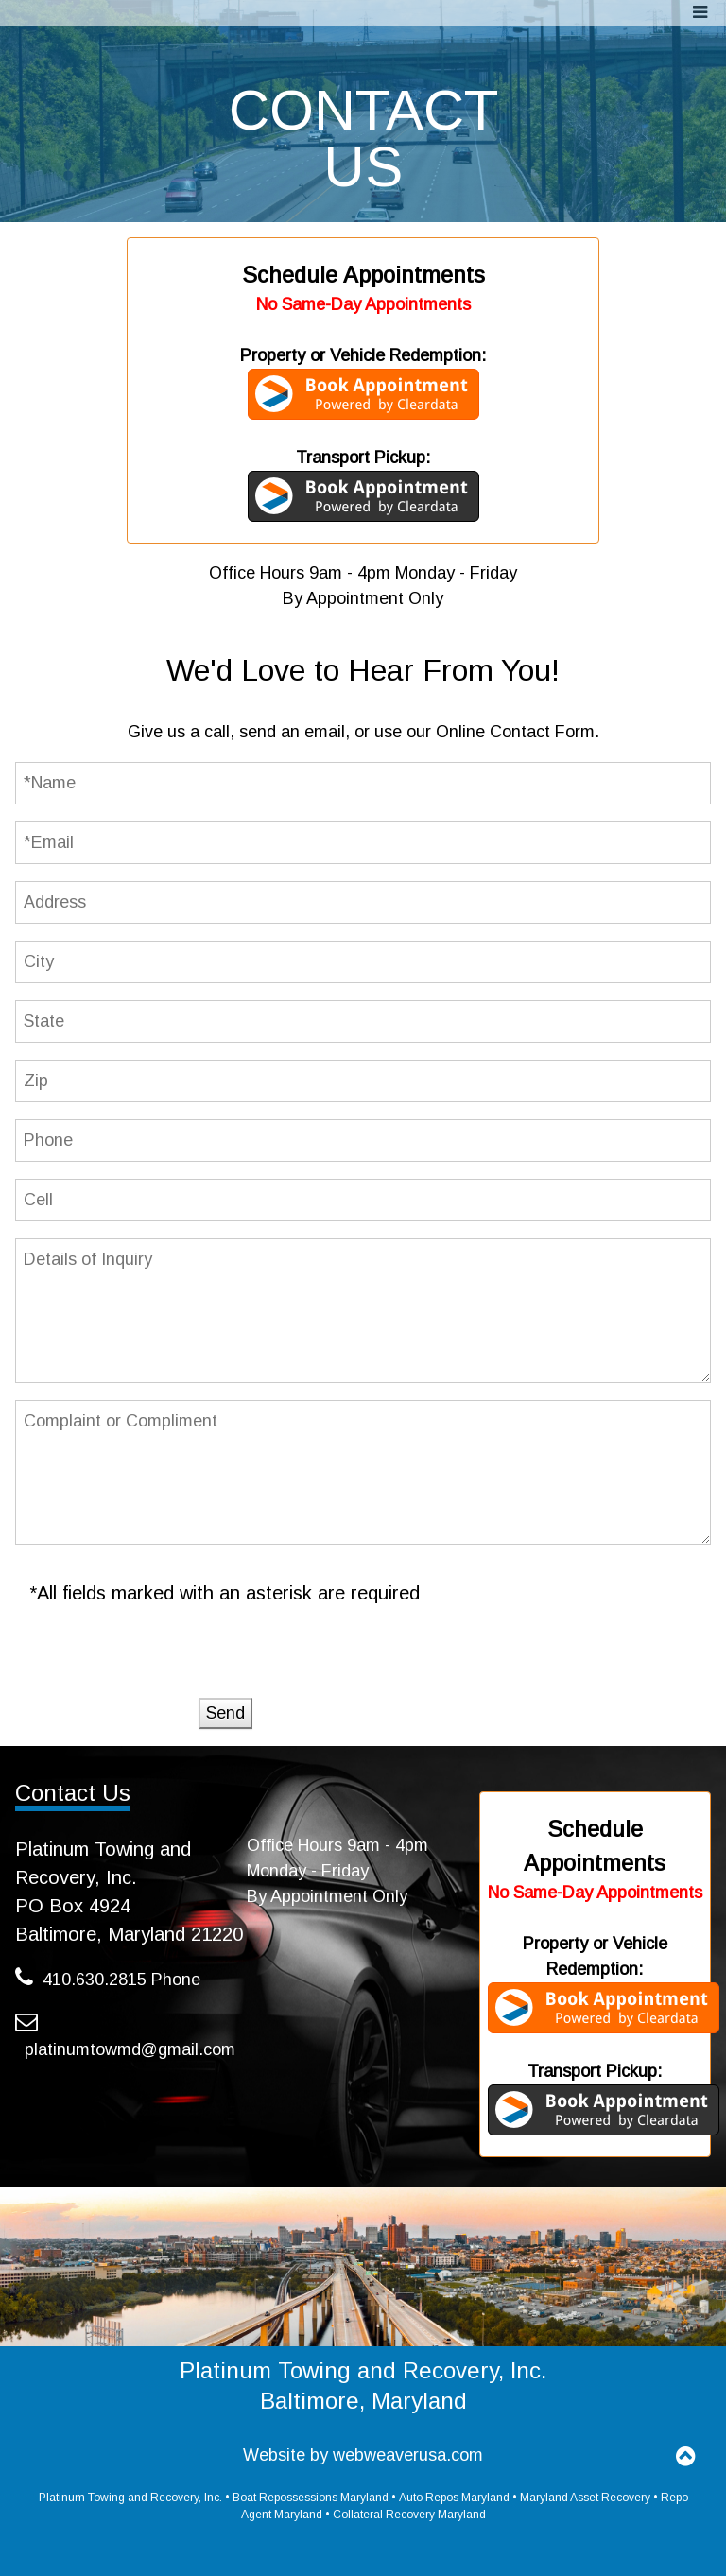  What do you see at coordinates (408, 2455) in the screenshot?
I see `webweaverusa.com` at bounding box center [408, 2455].